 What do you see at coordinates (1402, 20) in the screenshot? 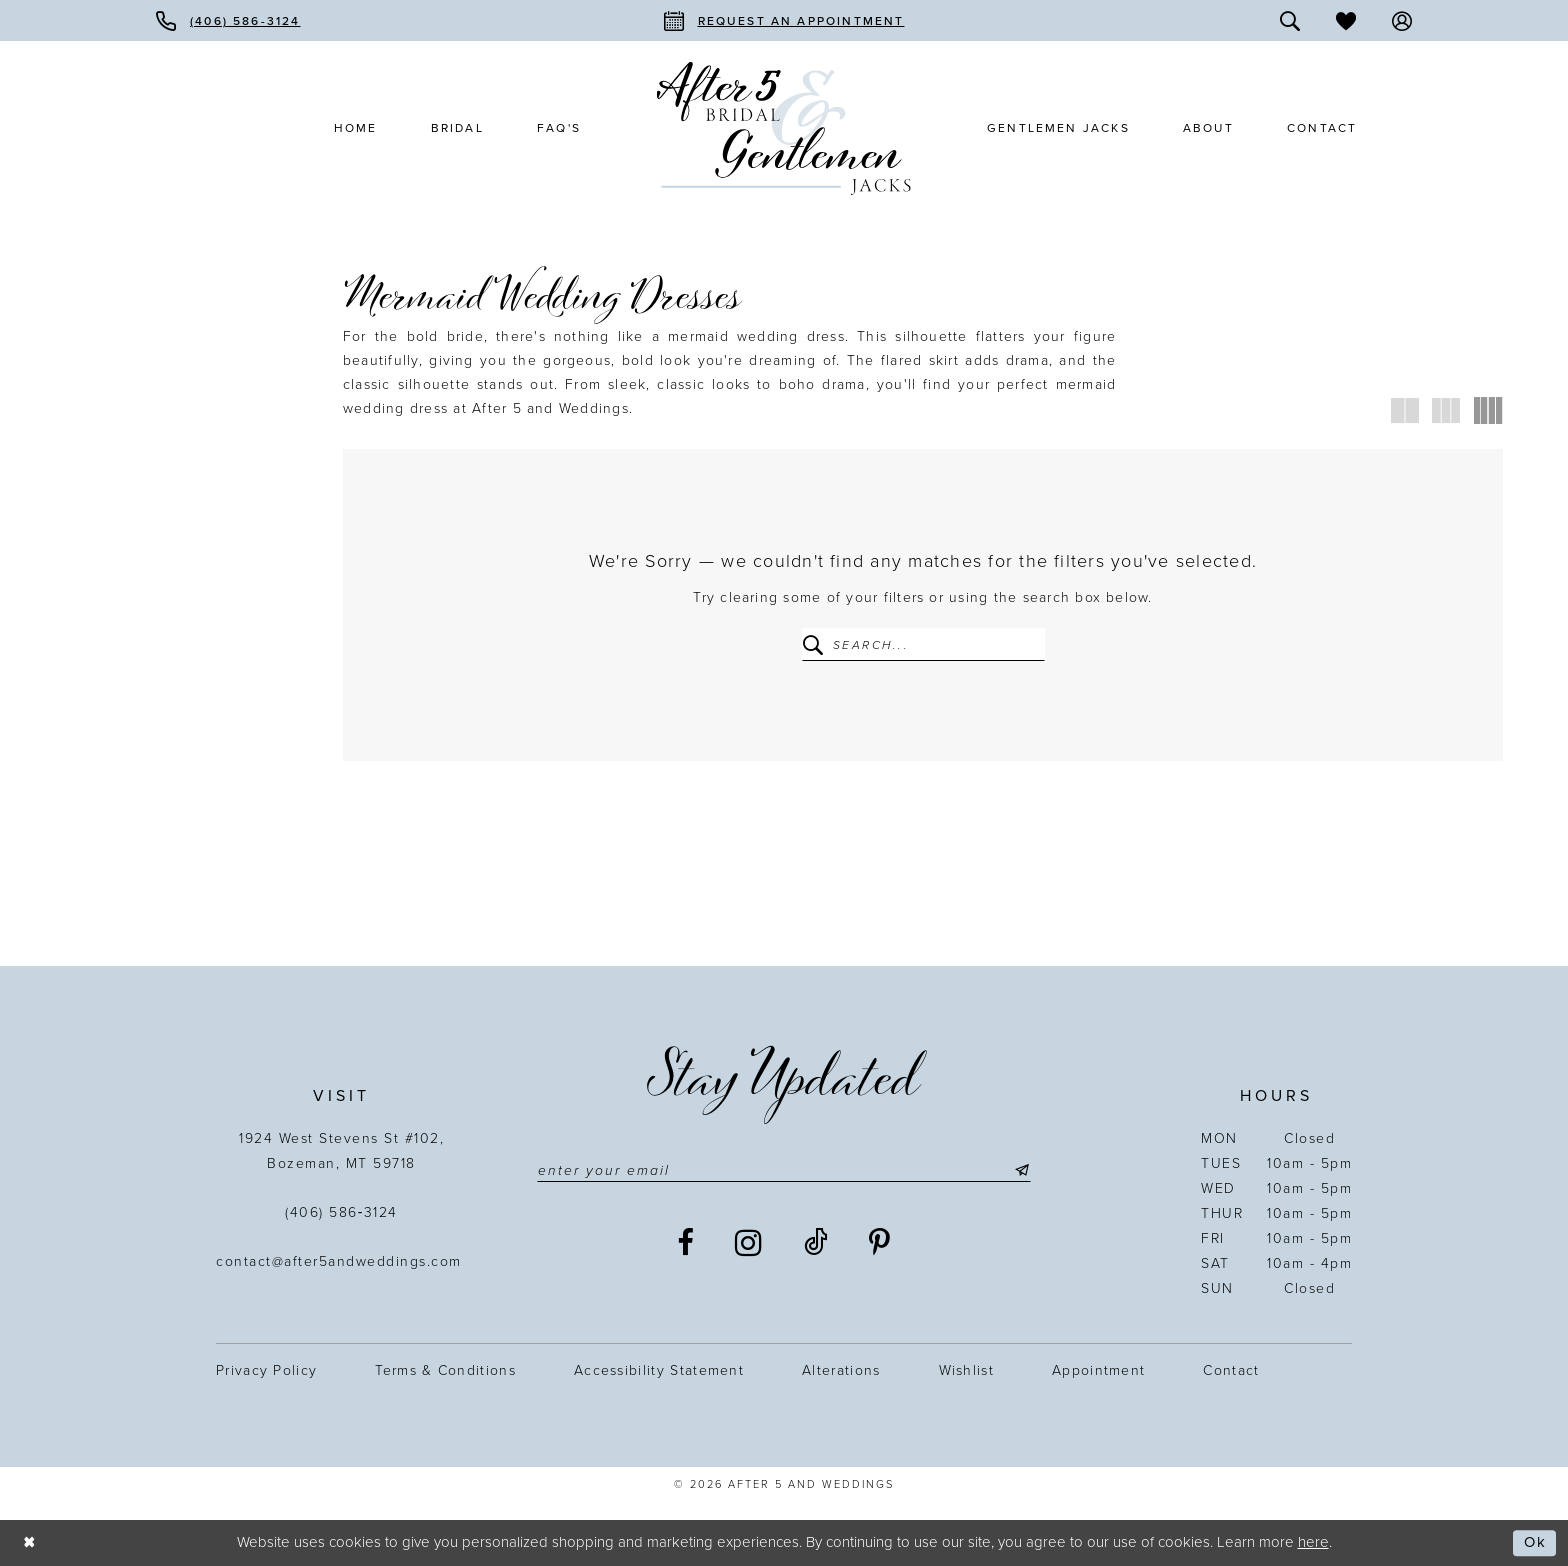
I see `[button]` at bounding box center [1402, 20].